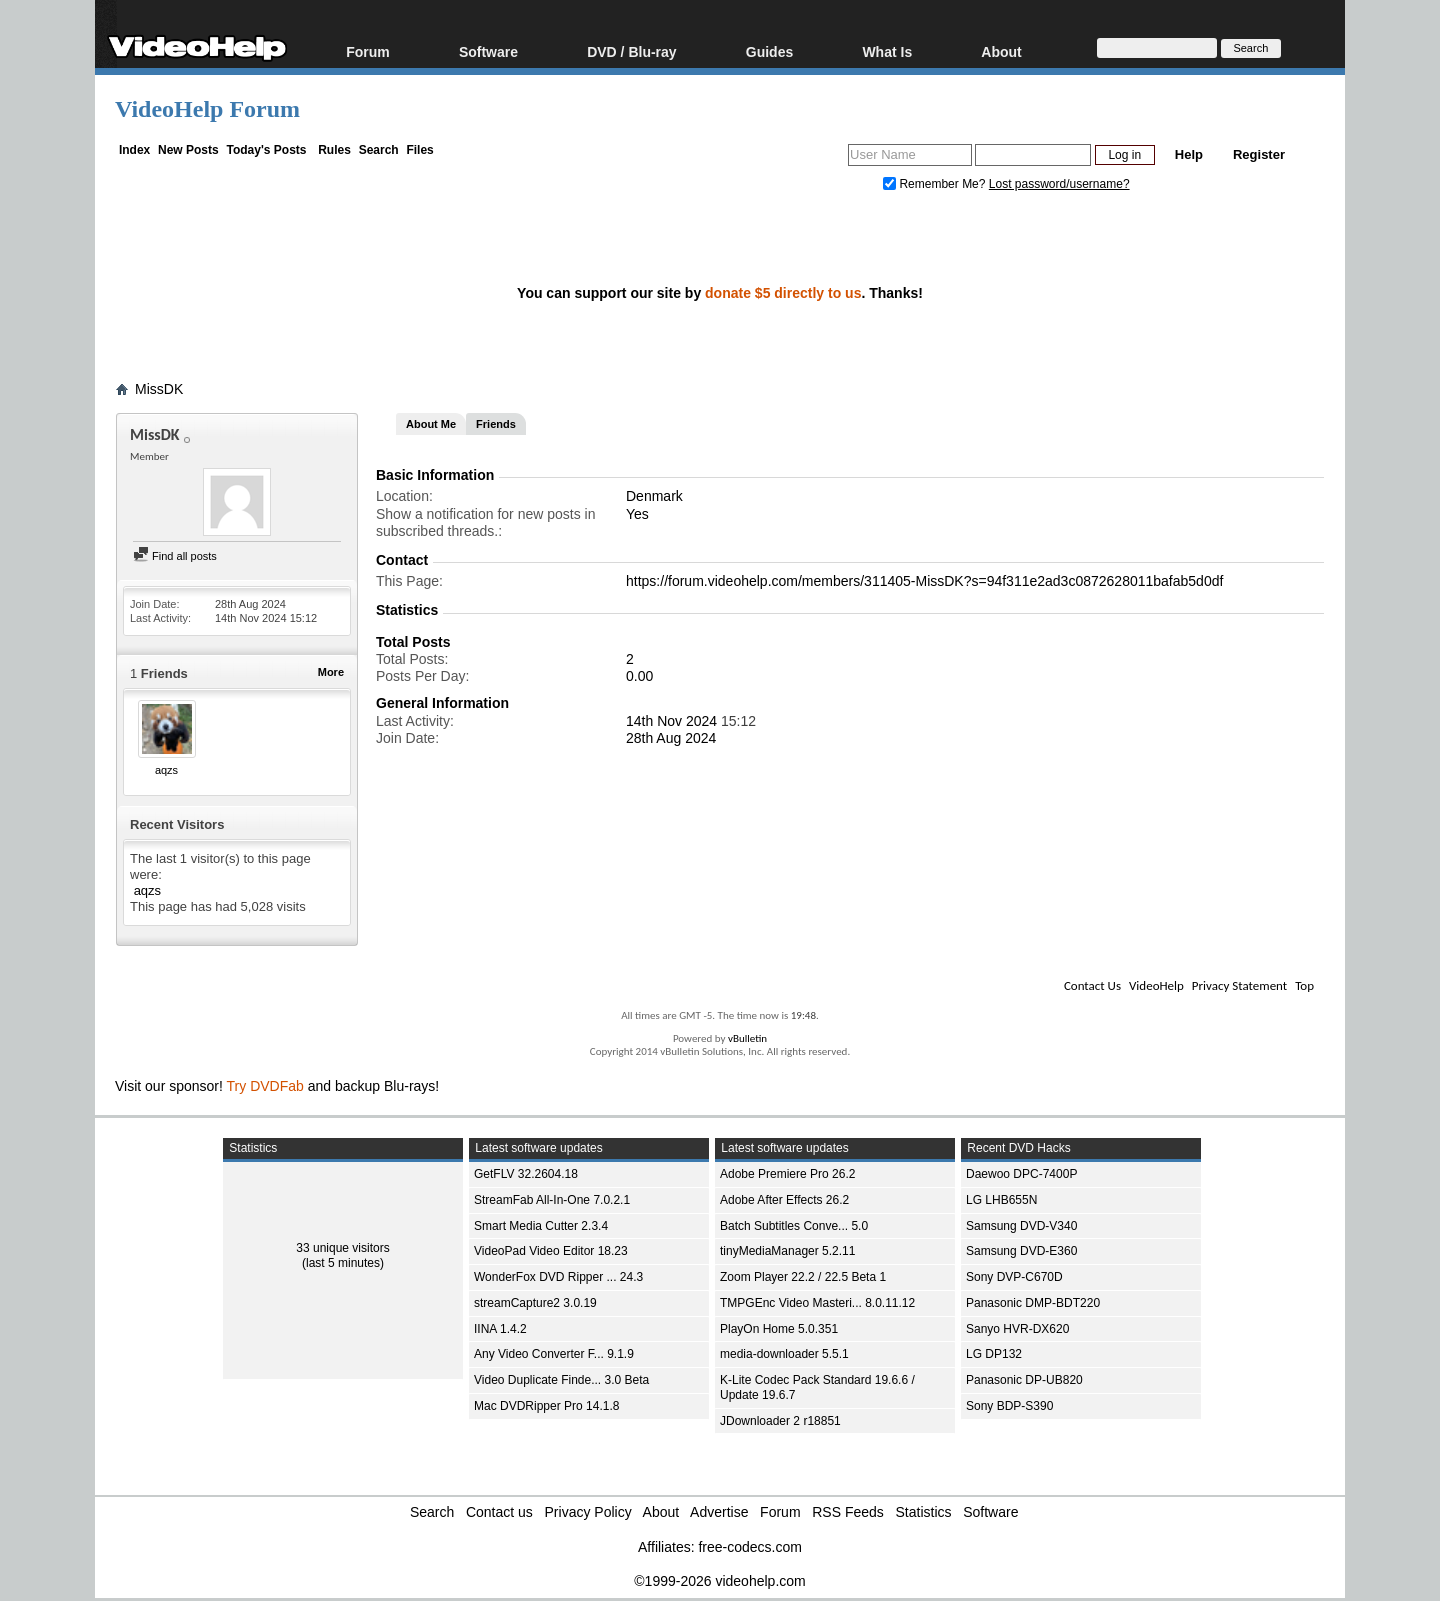 The width and height of the screenshot is (1440, 1601). What do you see at coordinates (1009, 1406) in the screenshot?
I see `Sony BDP-S390` at bounding box center [1009, 1406].